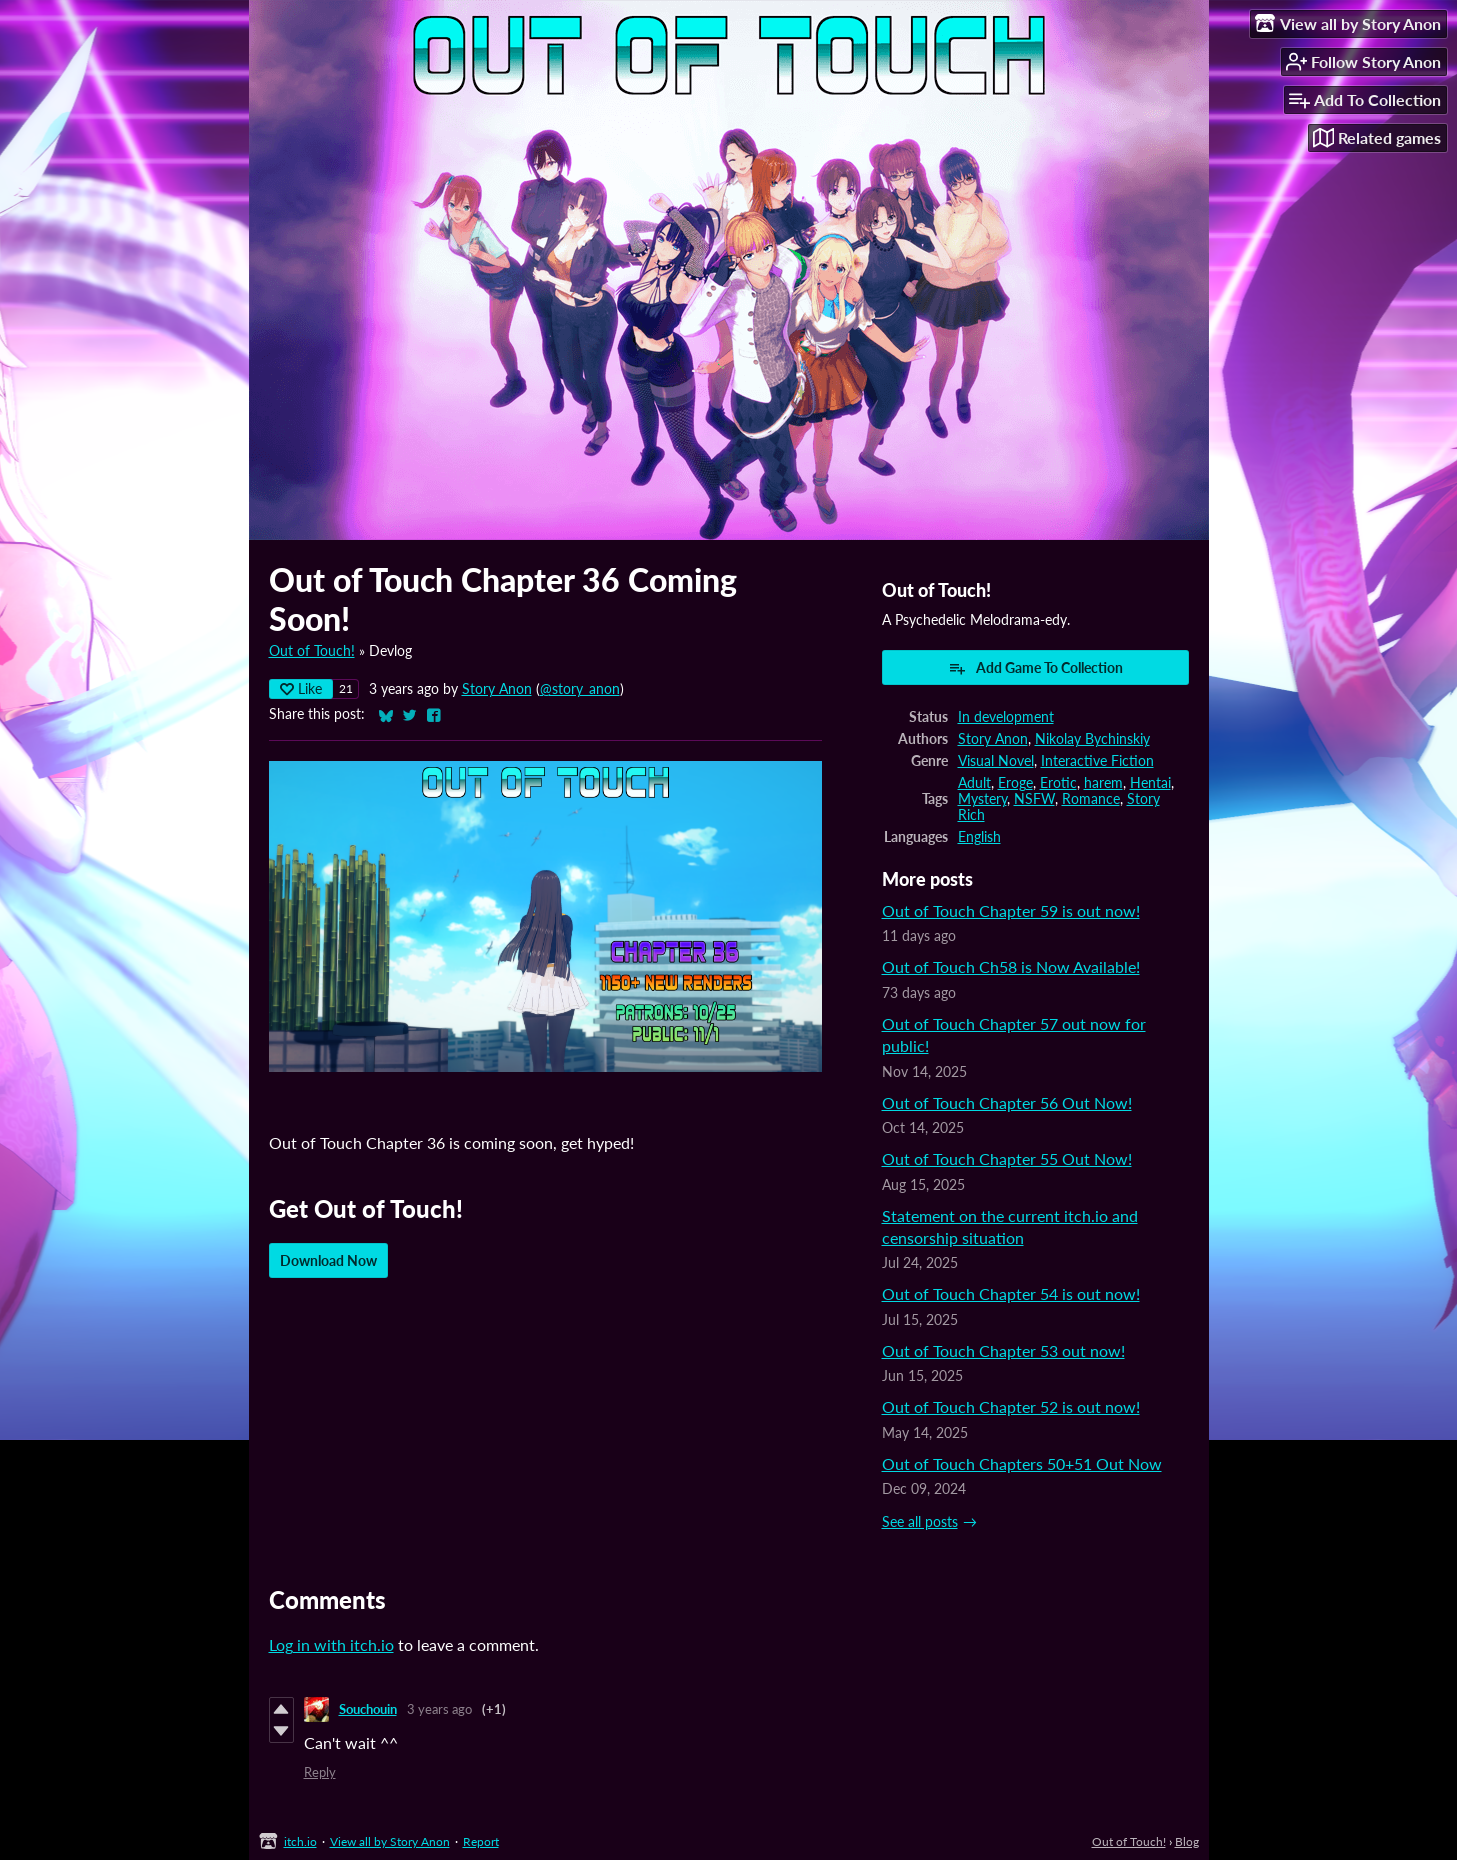 This screenshot has width=1457, height=1860. Describe the element at coordinates (328, 1260) in the screenshot. I see `Download Now` at that location.